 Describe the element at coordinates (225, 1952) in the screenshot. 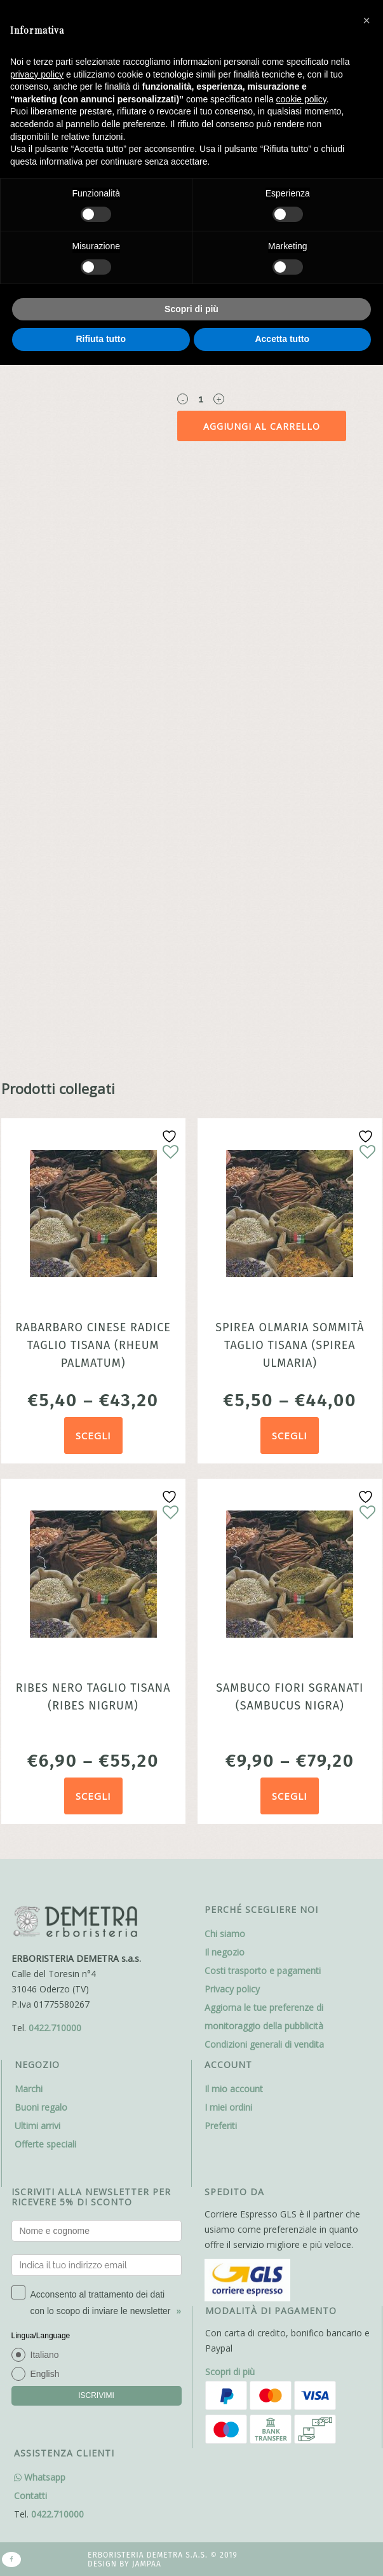

I see `Il negozio` at that location.